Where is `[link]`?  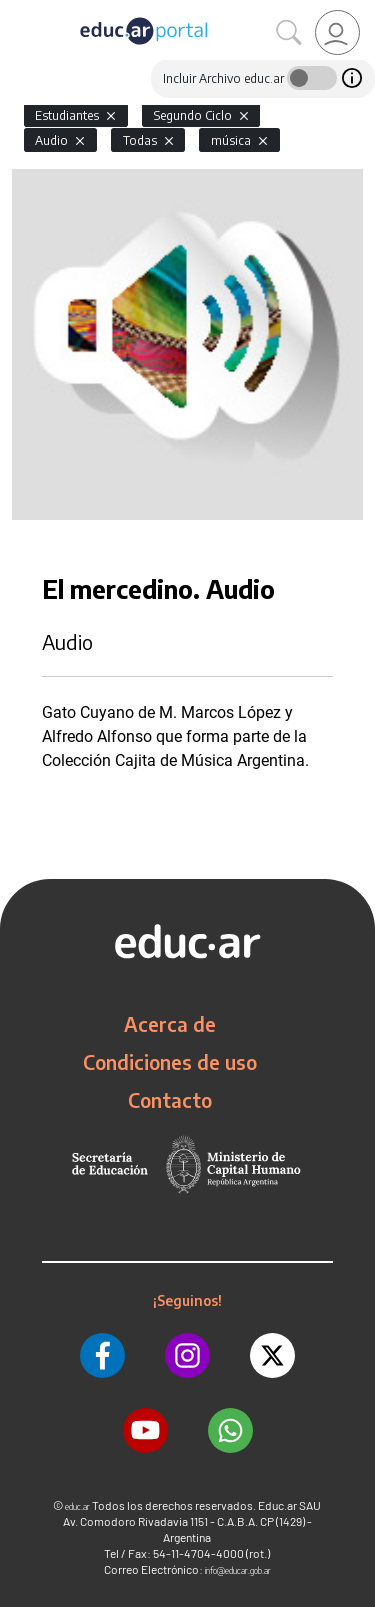
[link] is located at coordinates (337, 32).